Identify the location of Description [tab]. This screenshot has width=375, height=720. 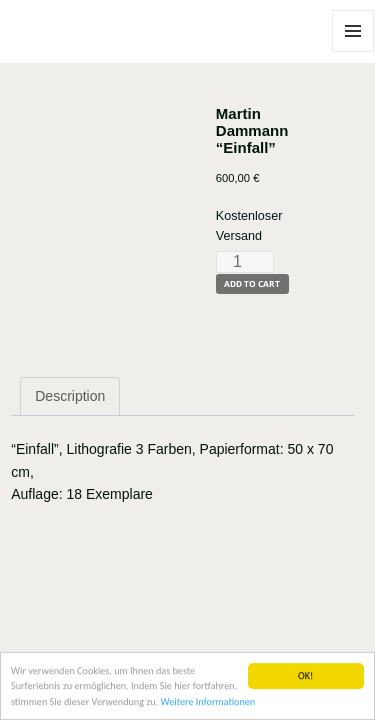
(70, 396).